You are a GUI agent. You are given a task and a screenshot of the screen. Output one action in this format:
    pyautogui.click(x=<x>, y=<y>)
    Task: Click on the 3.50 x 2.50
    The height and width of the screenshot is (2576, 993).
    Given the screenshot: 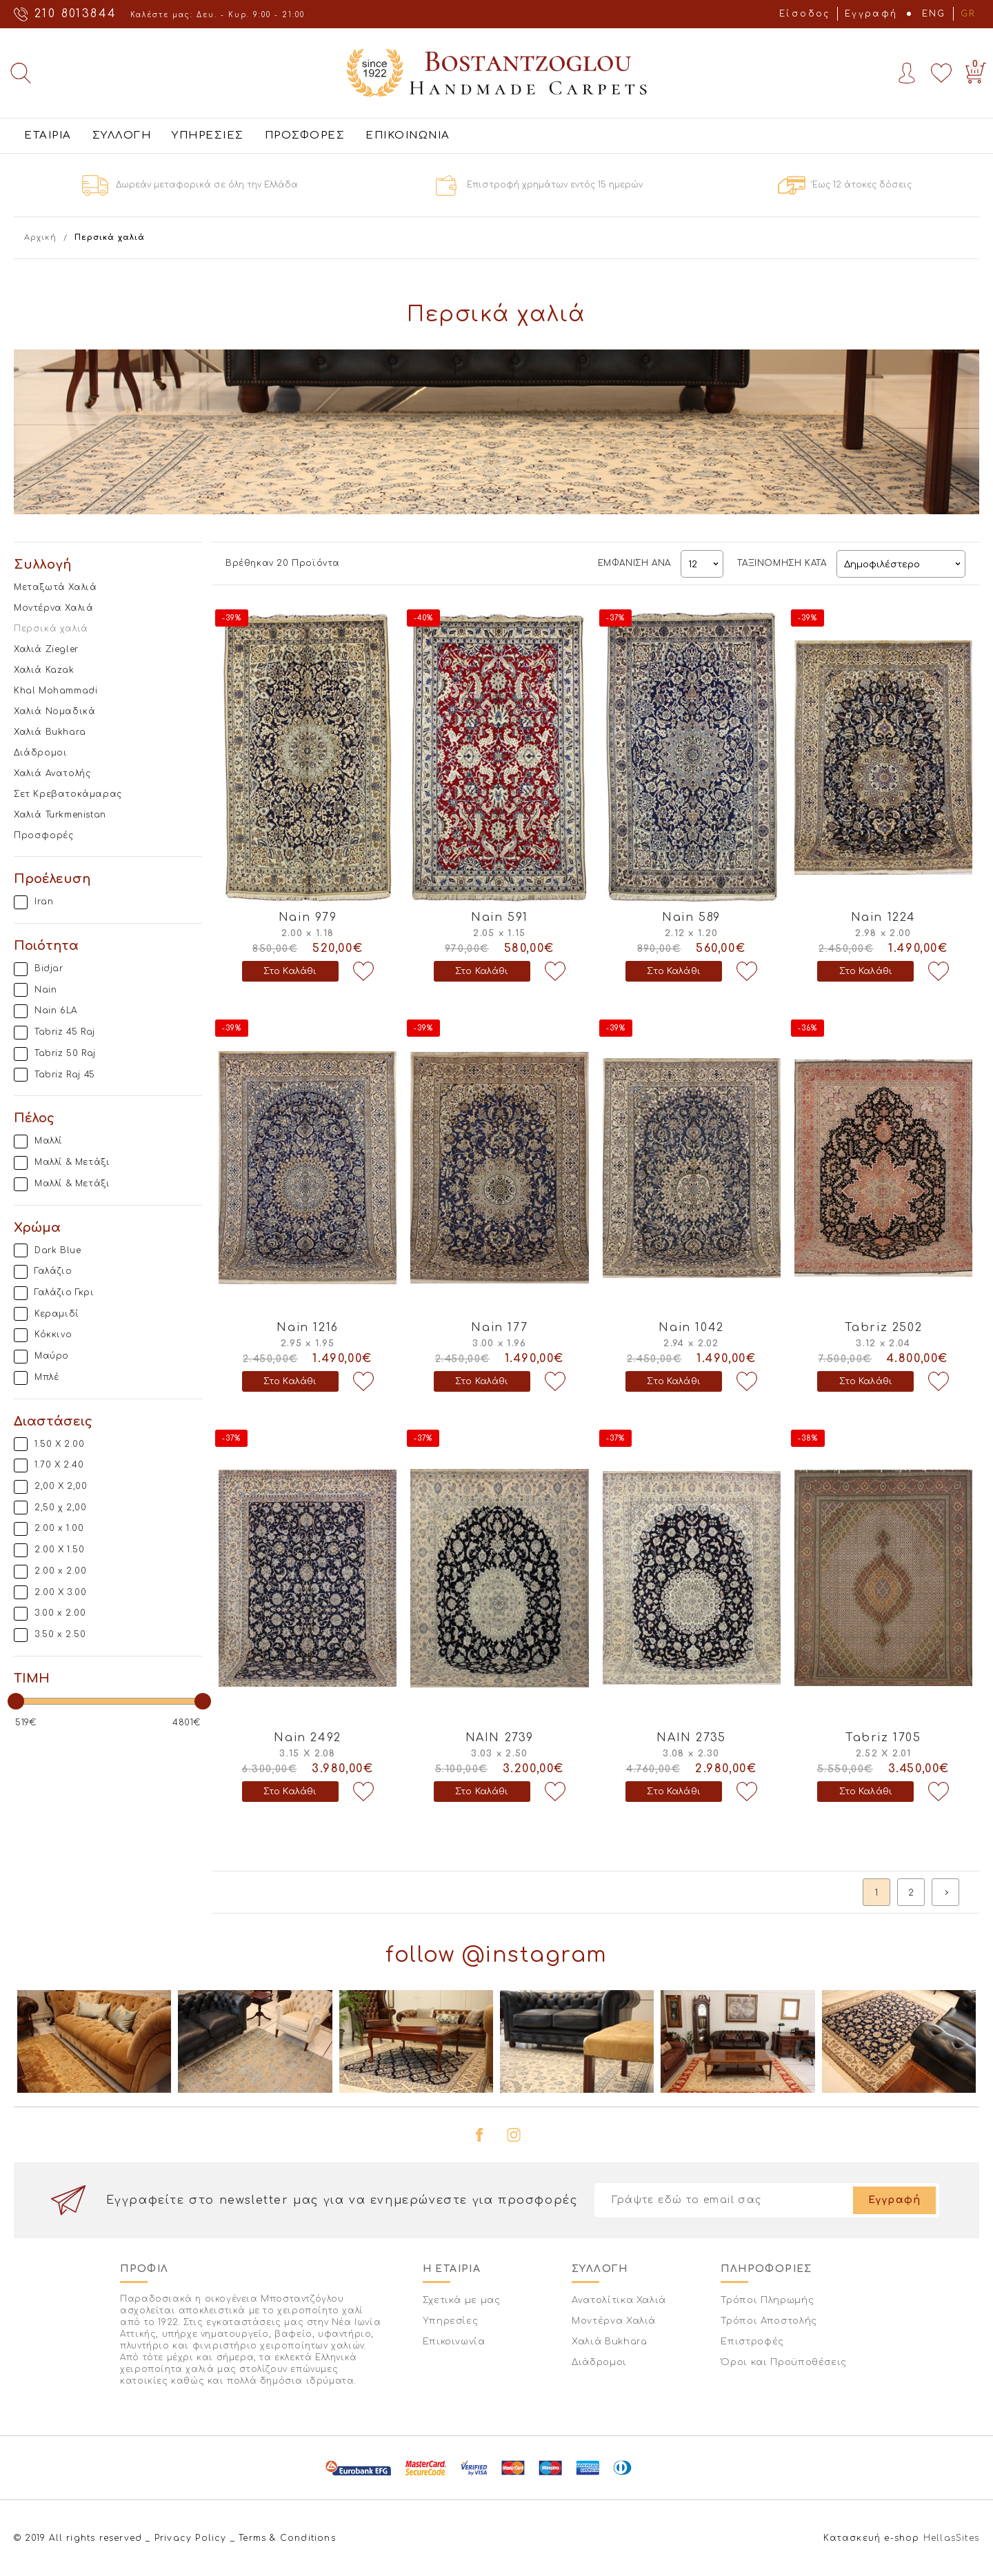 What is the action you would take?
    pyautogui.click(x=60, y=1634)
    